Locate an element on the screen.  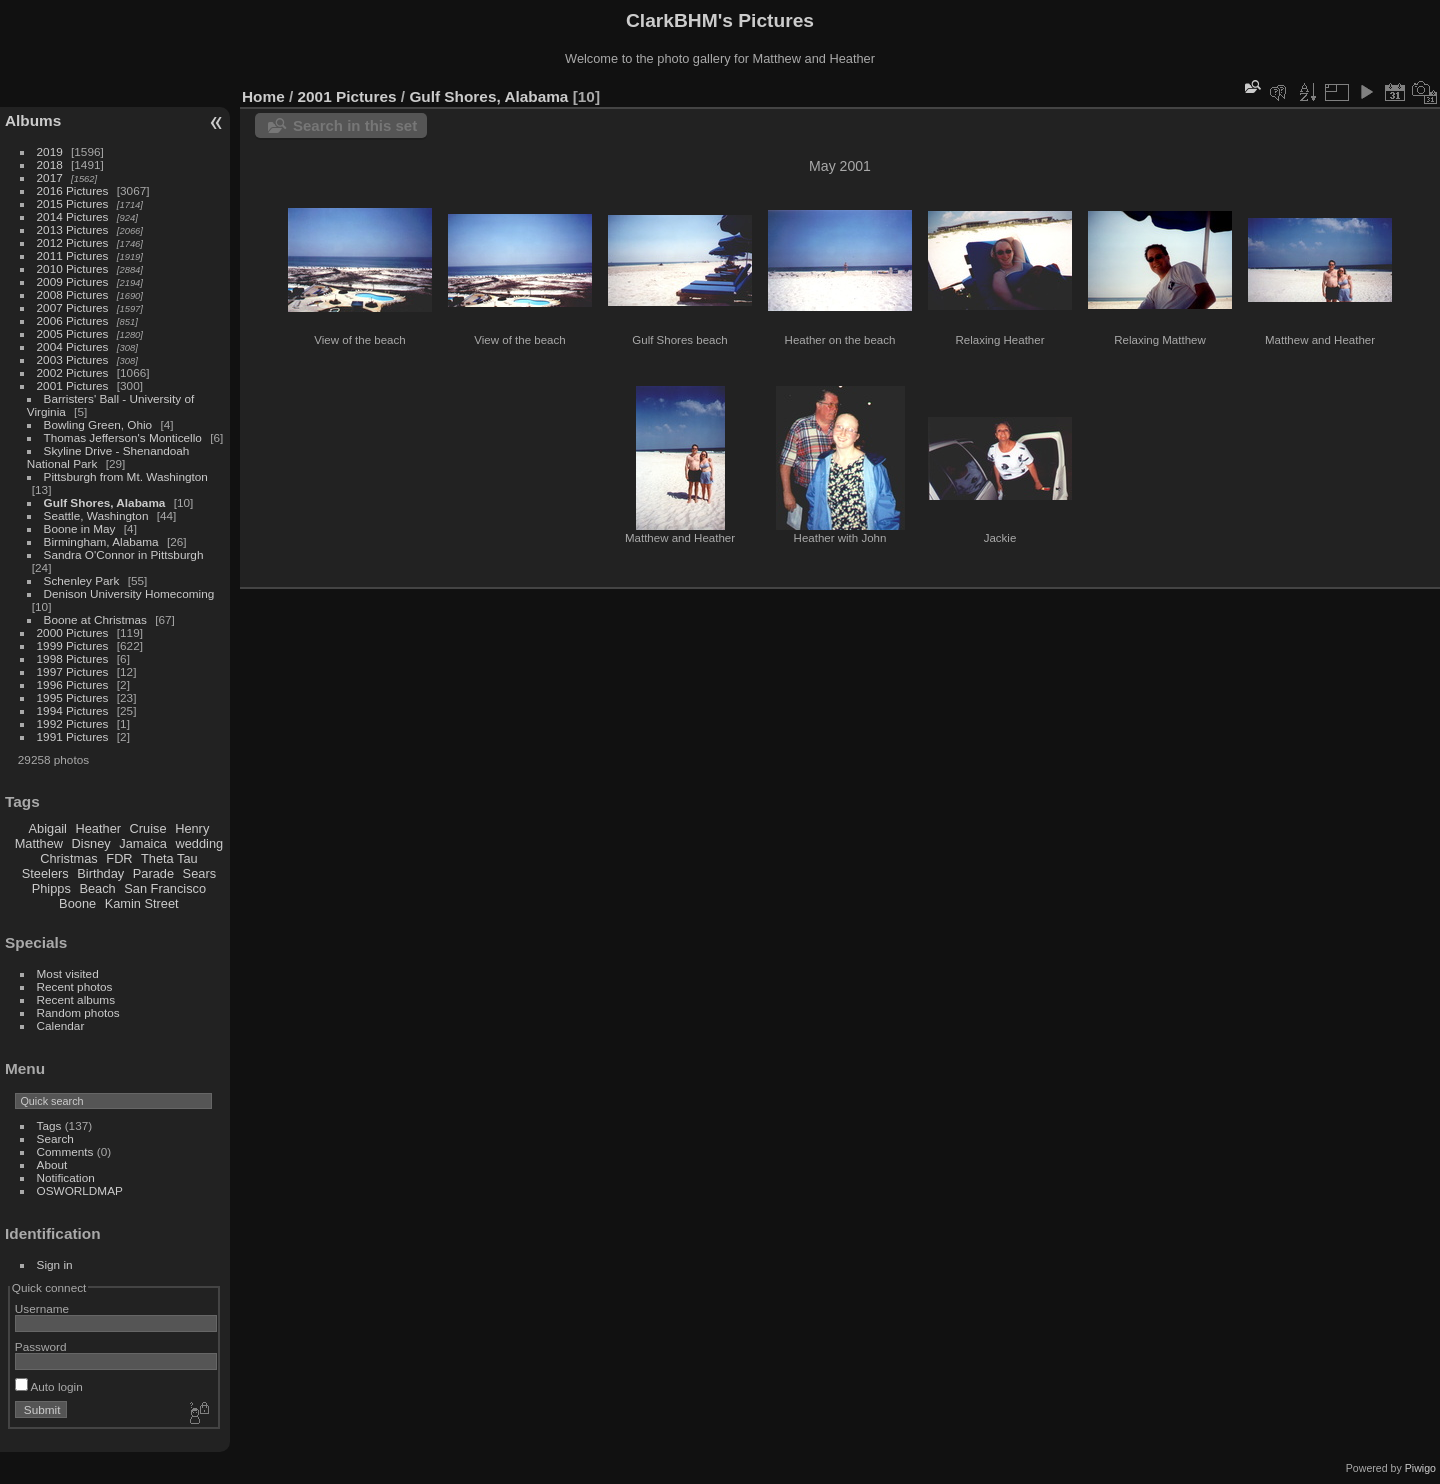
Notification is located at coordinates (66, 1177).